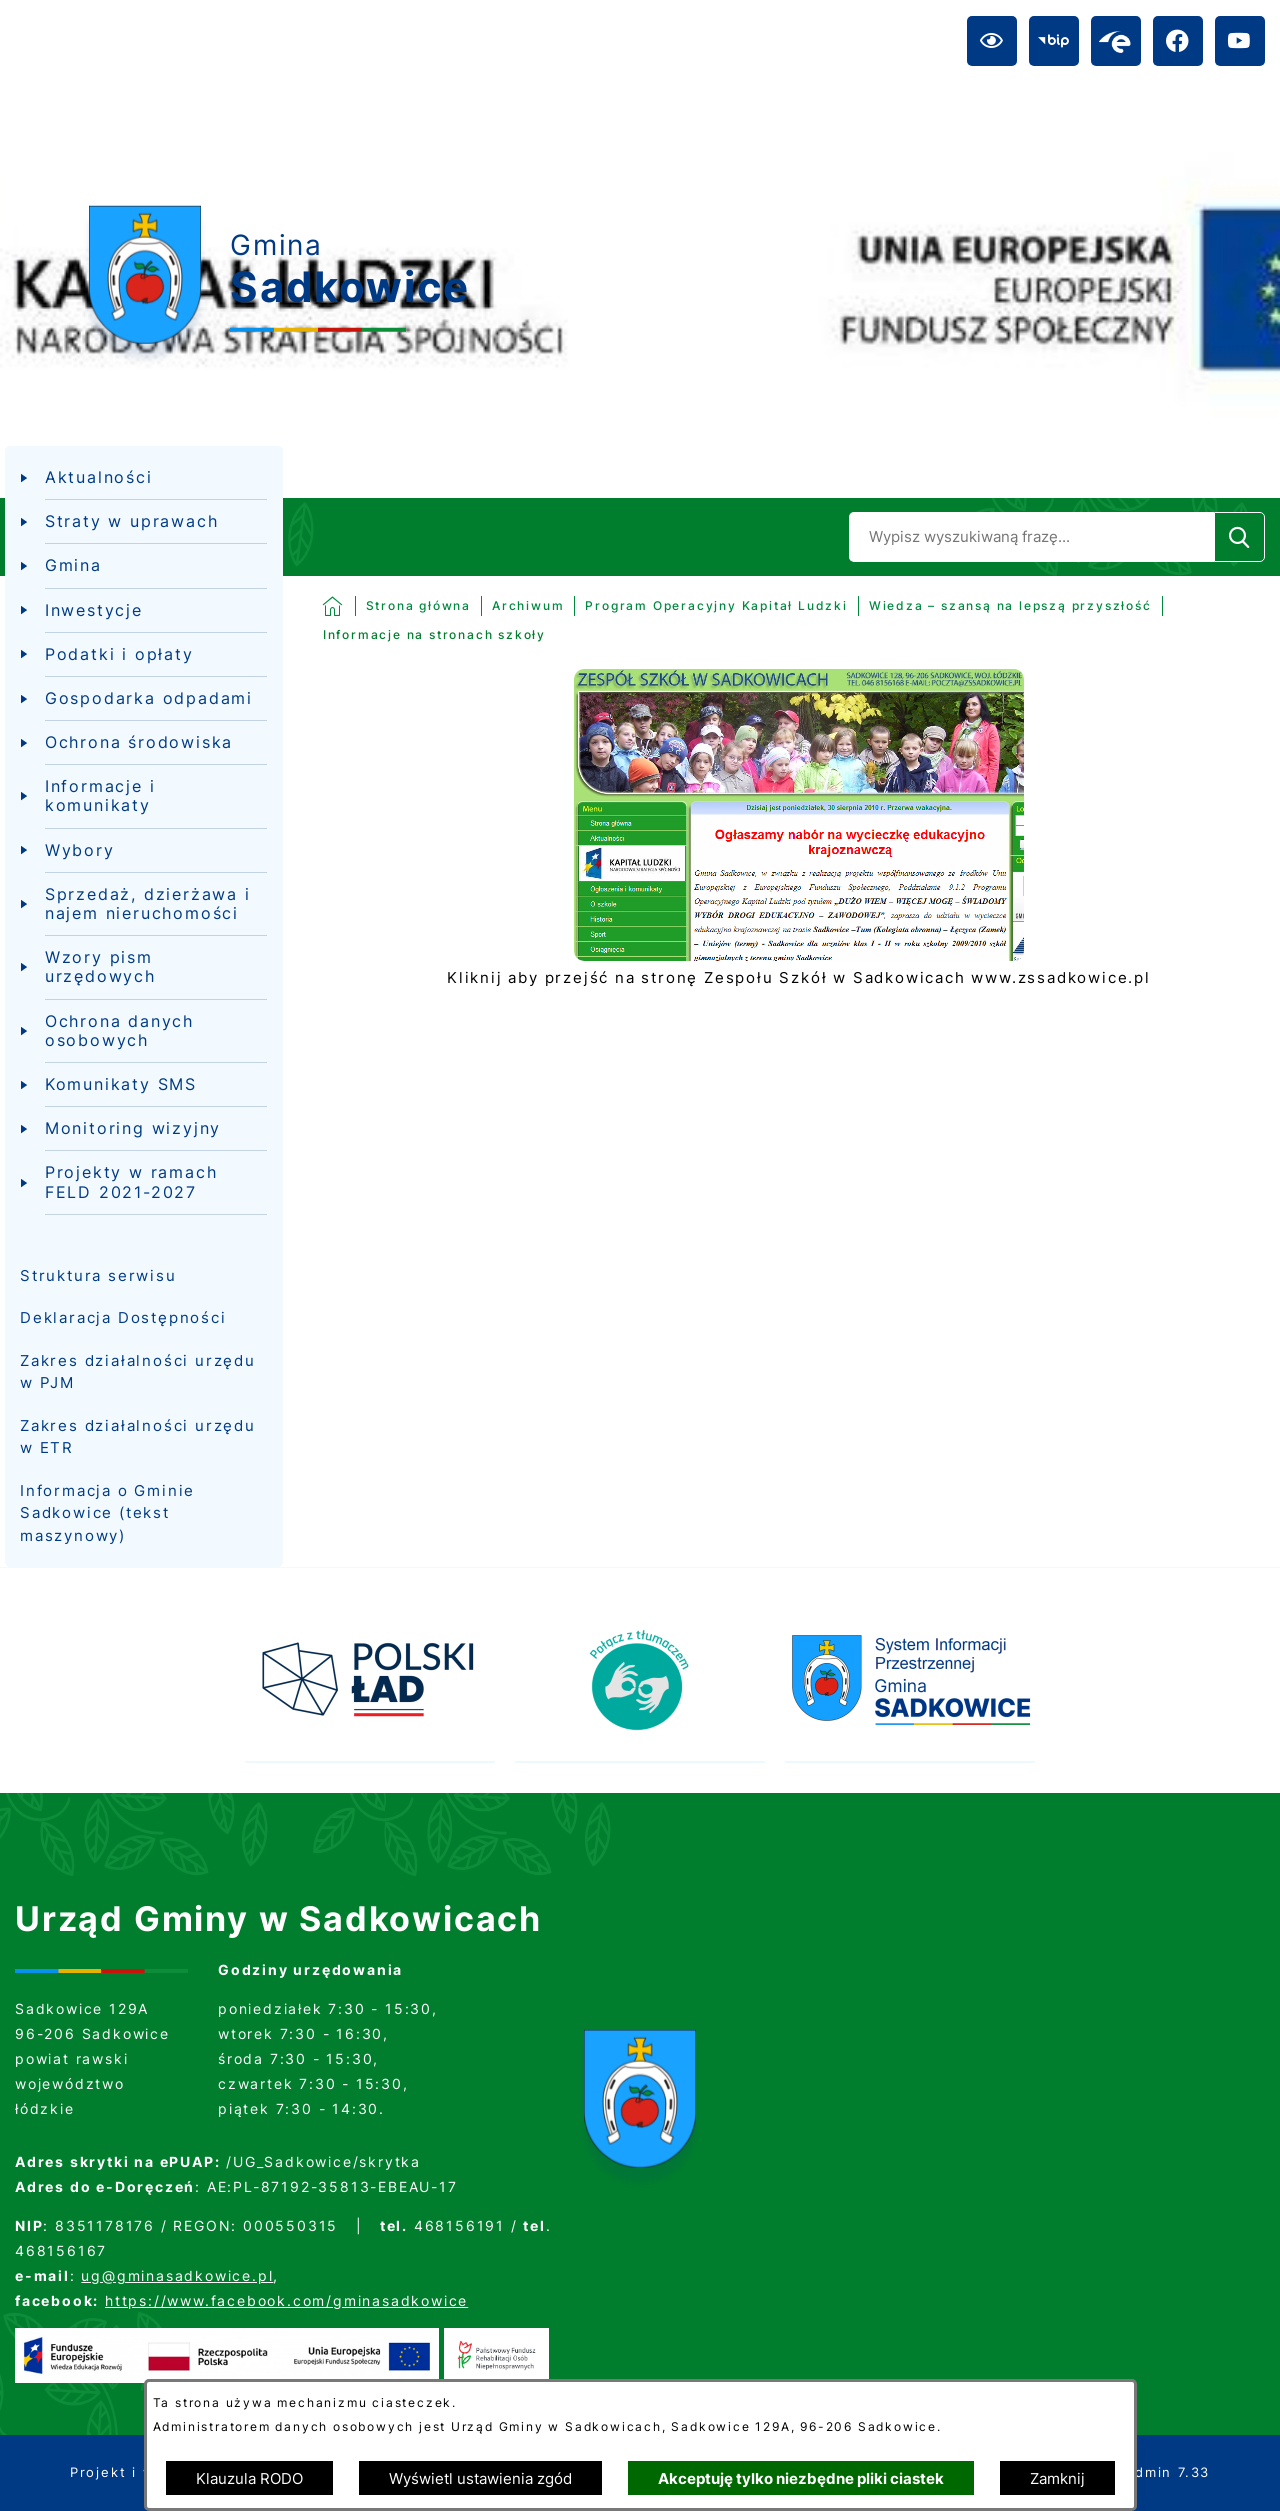 This screenshot has height=2511, width=1280. Describe the element at coordinates (143, 478) in the screenshot. I see `[menuitem]` at that location.